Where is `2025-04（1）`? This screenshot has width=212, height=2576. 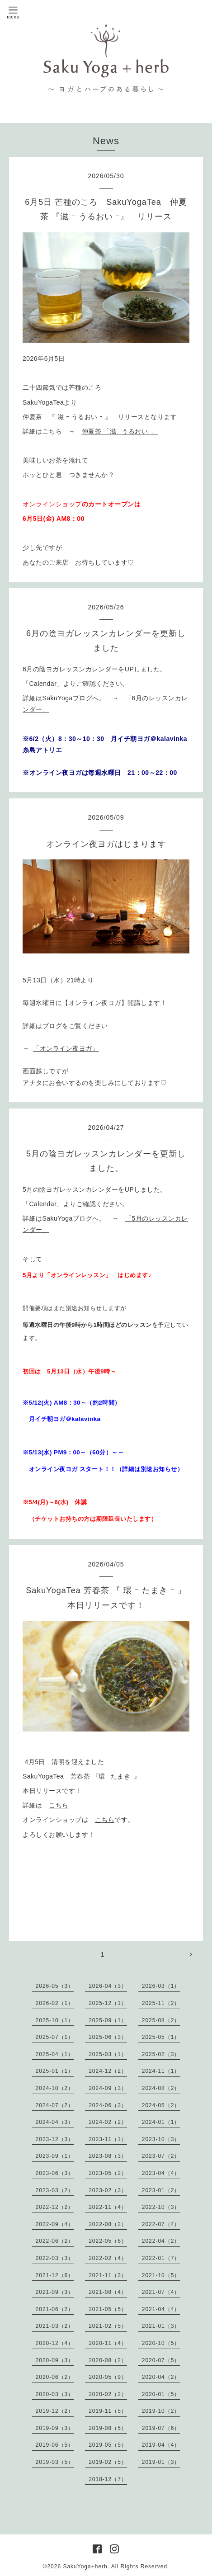 2025-04（1） is located at coordinates (55, 2054).